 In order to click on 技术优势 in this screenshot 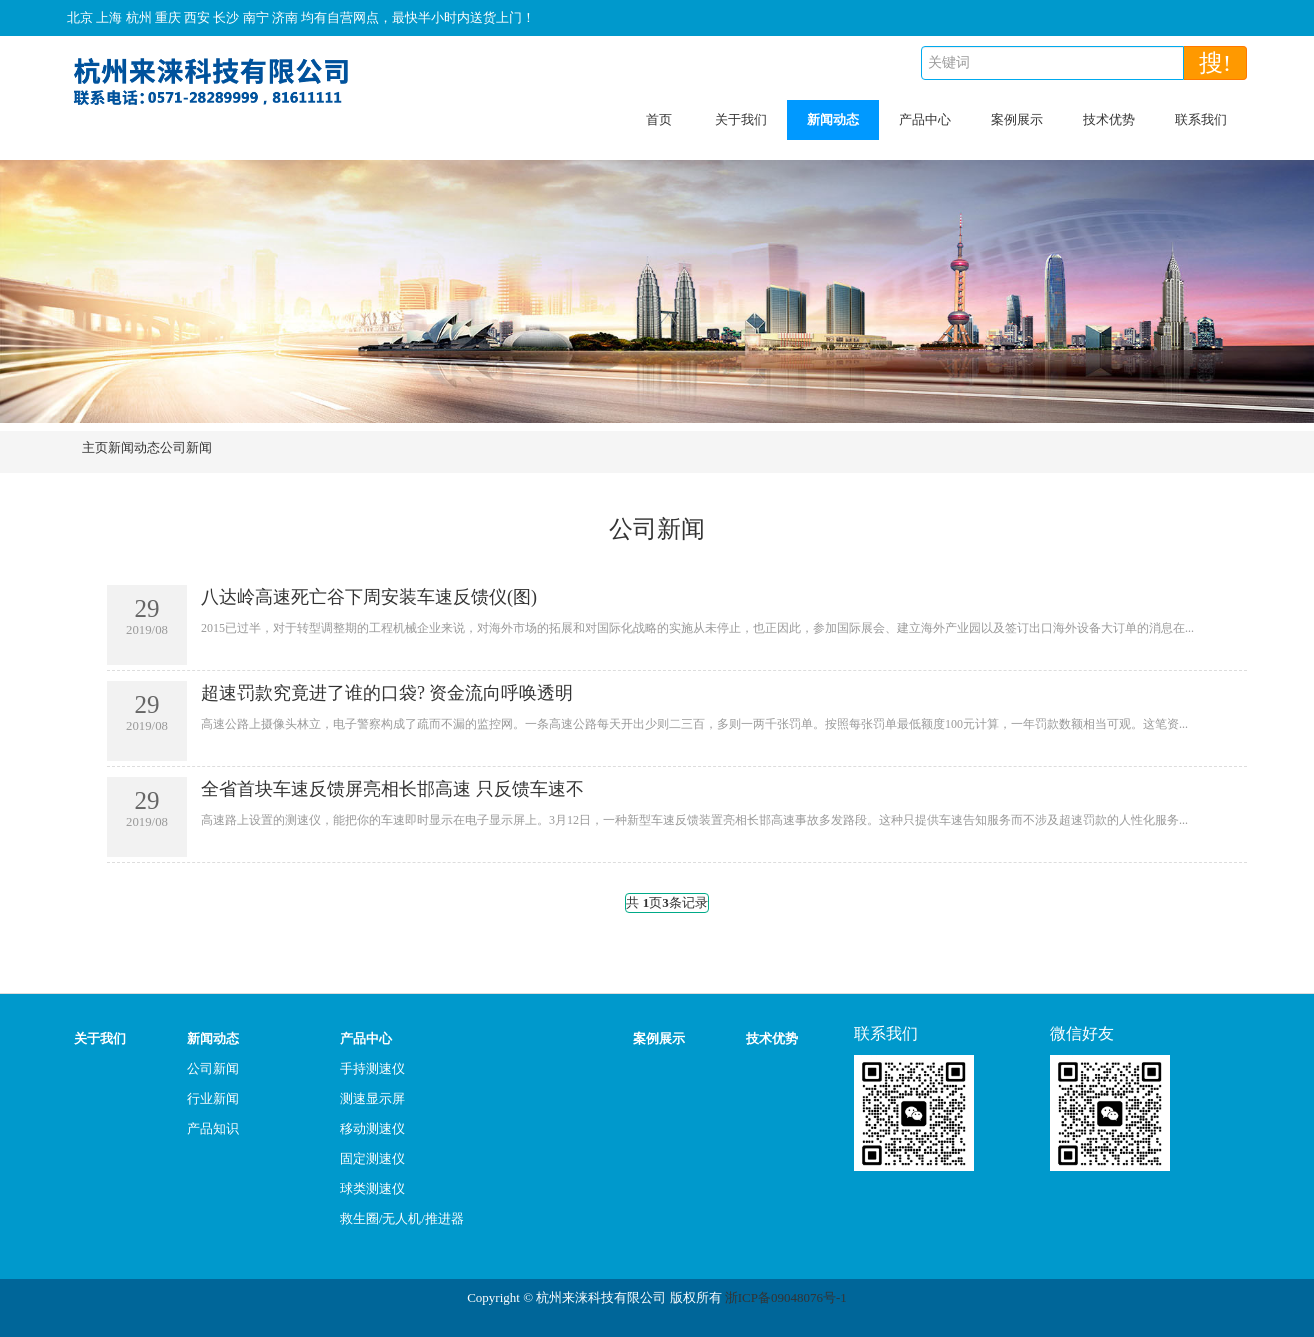, I will do `click(1109, 119)`.